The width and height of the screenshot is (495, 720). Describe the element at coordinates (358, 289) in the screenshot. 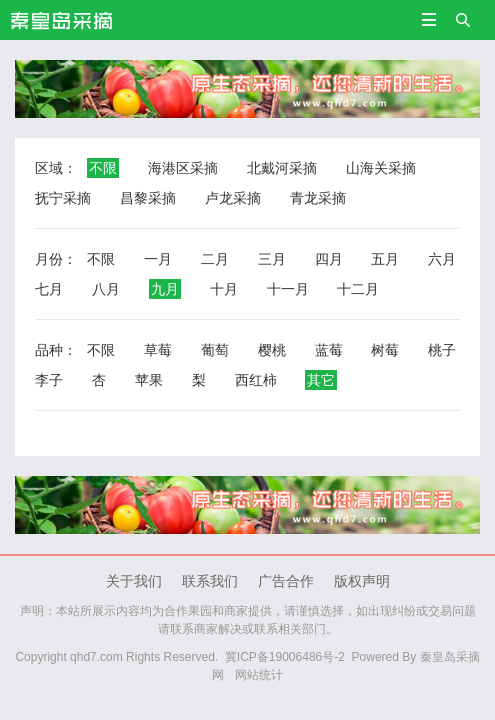

I see `十二月` at that location.